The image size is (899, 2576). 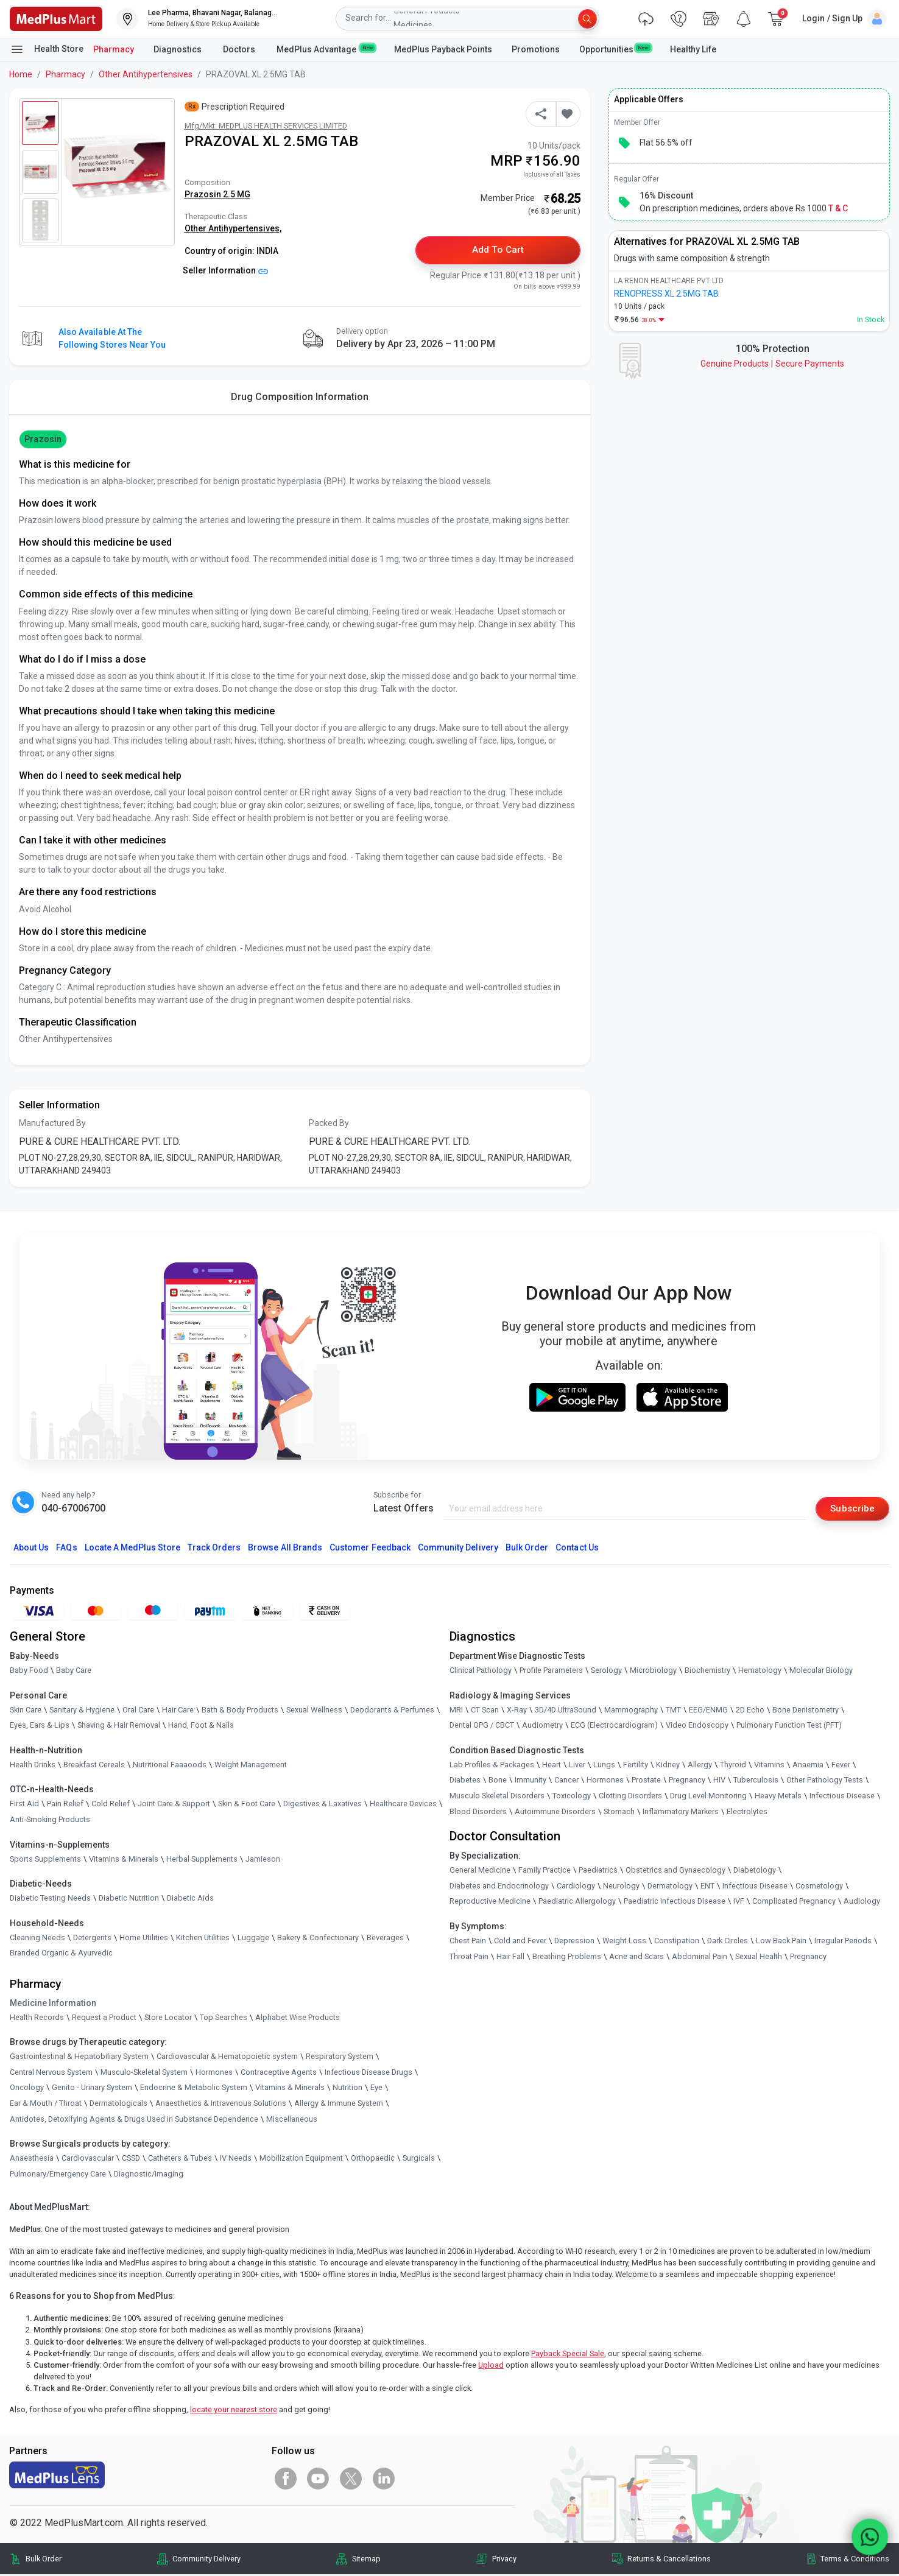 I want to click on Diagnostics, so click(x=178, y=49).